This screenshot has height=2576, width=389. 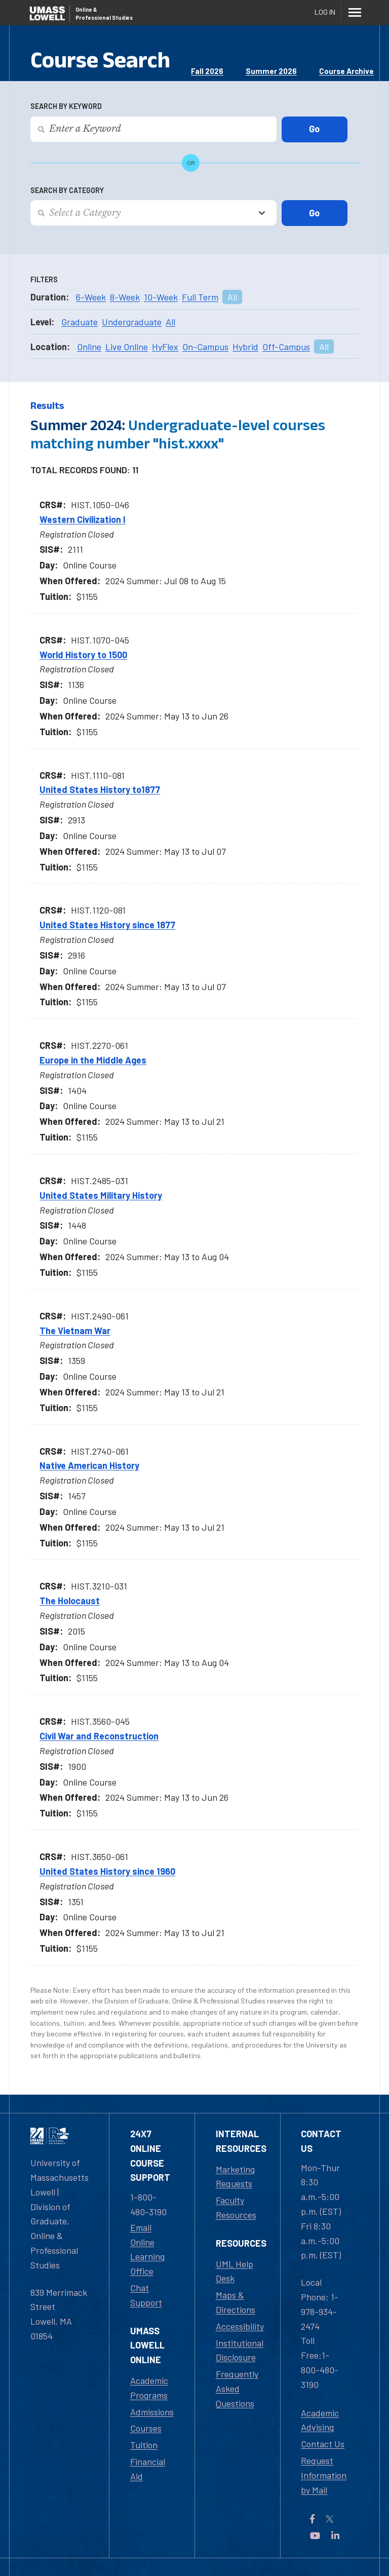 I want to click on Email Online Learning Office, so click(x=147, y=2249).